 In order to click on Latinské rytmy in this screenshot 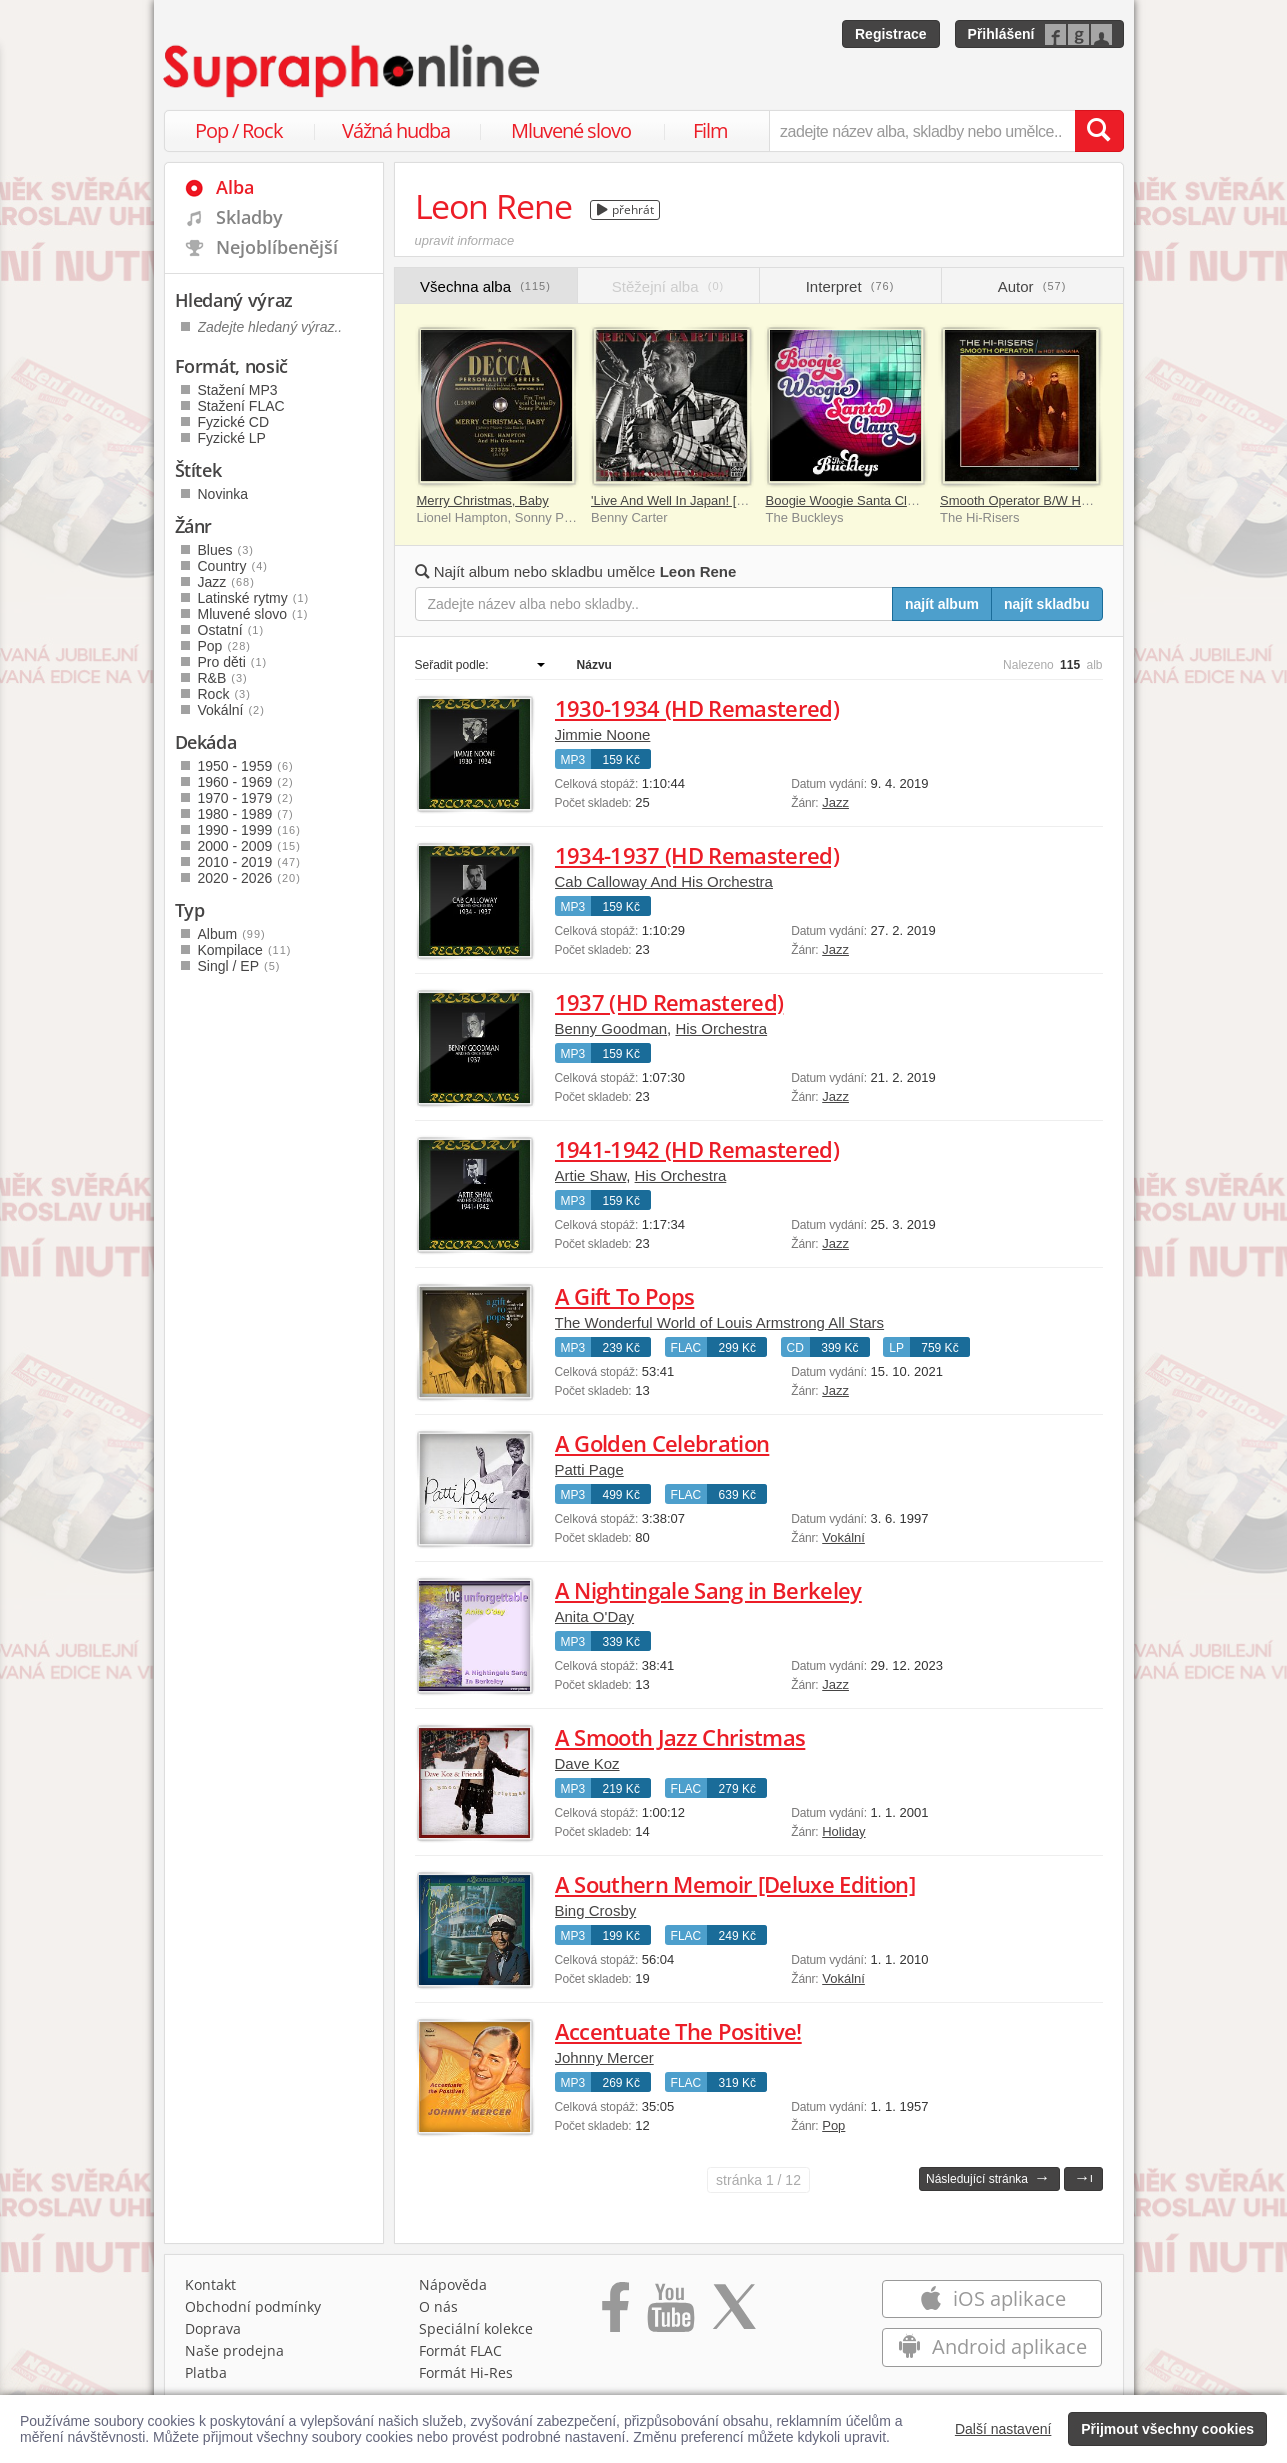, I will do `click(254, 598)`.